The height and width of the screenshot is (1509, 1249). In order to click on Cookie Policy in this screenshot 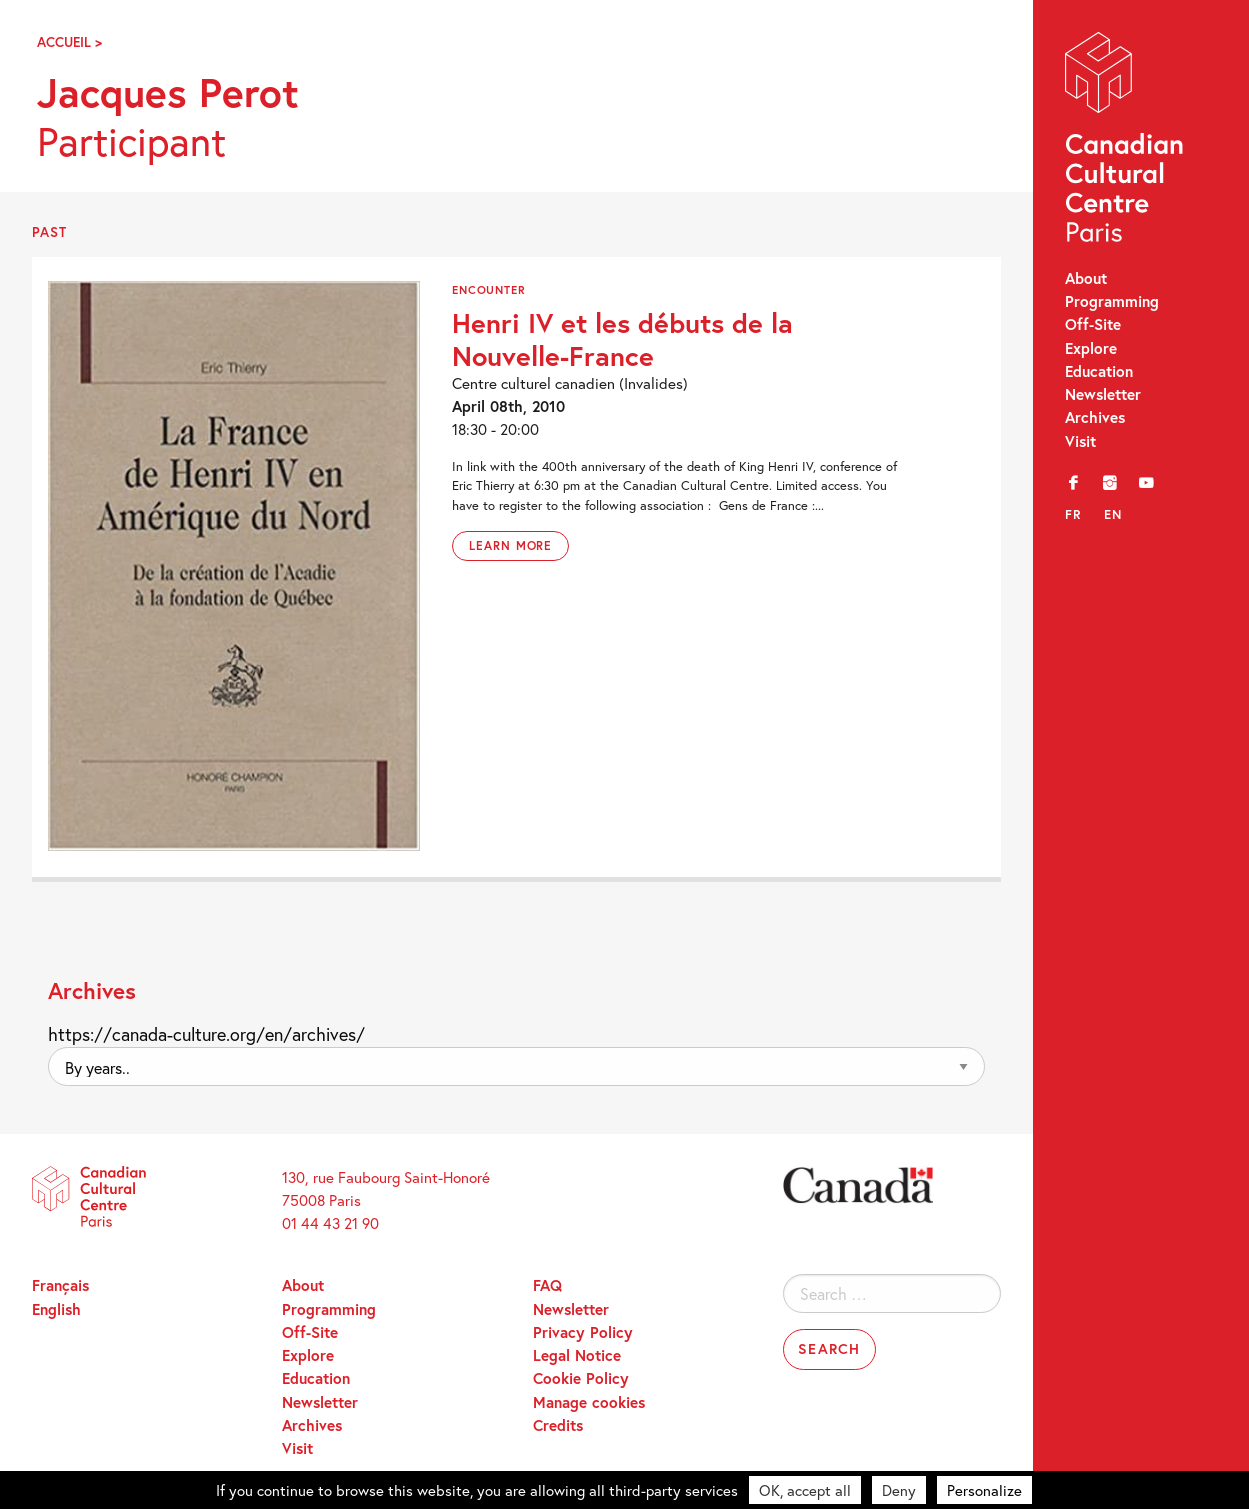, I will do `click(581, 1378)`.